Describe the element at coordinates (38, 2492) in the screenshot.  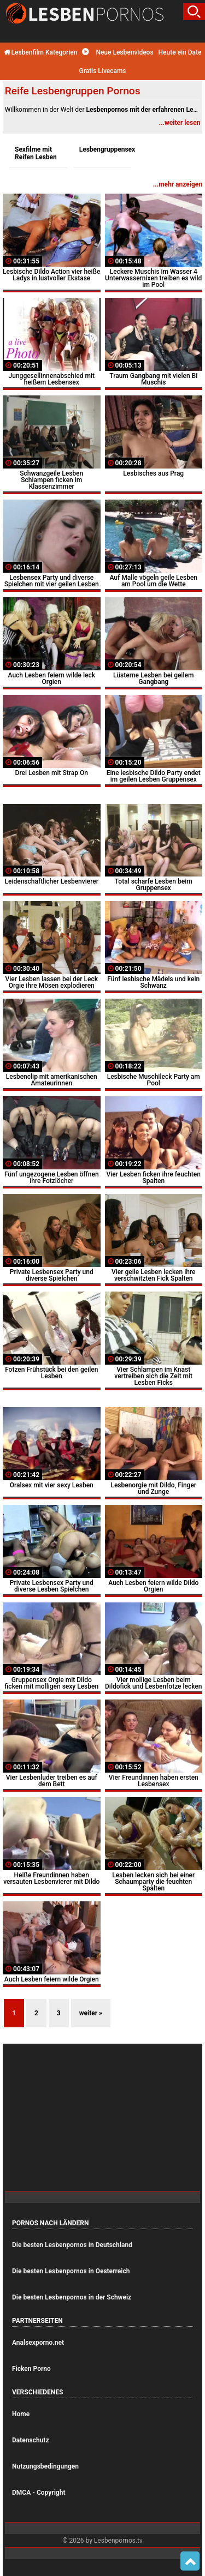
I see `DMCA - Copyright` at that location.